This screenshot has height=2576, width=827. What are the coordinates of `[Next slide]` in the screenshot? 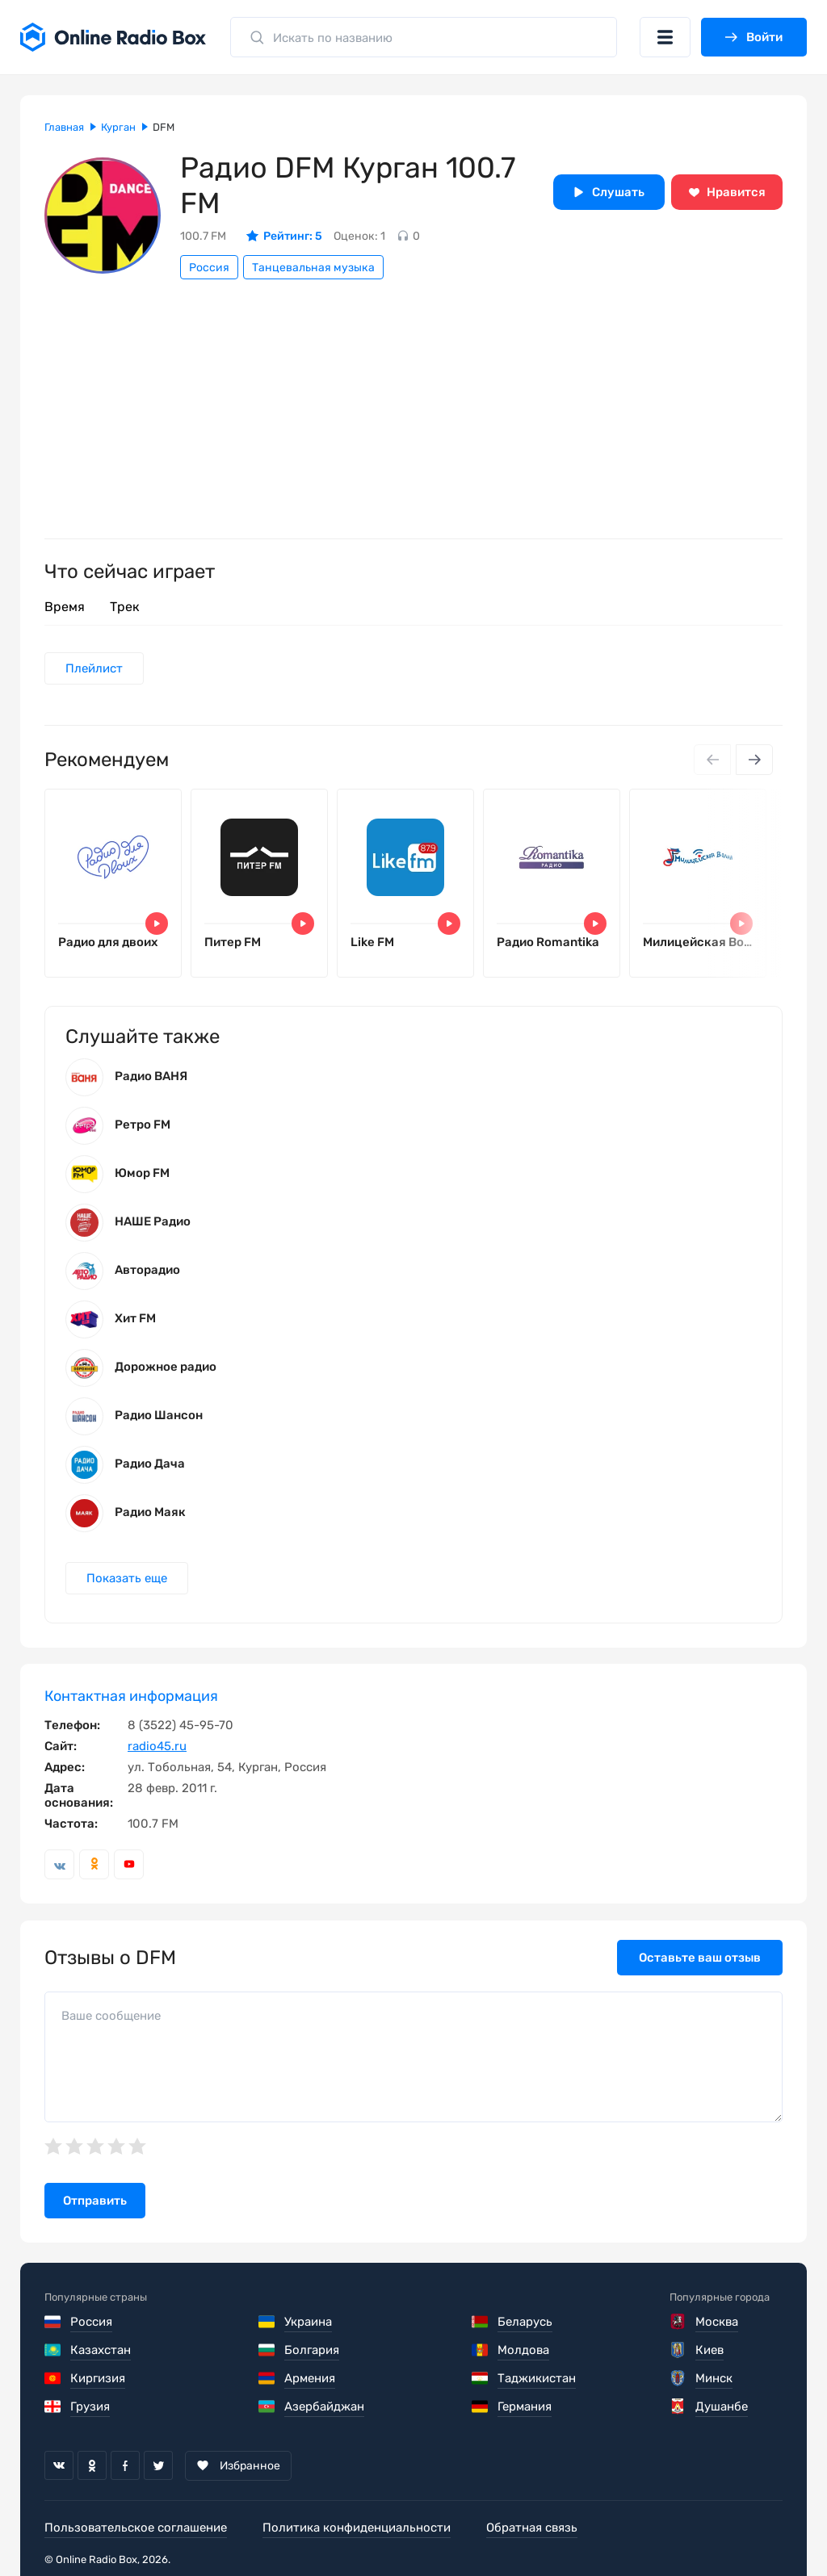 It's located at (754, 759).